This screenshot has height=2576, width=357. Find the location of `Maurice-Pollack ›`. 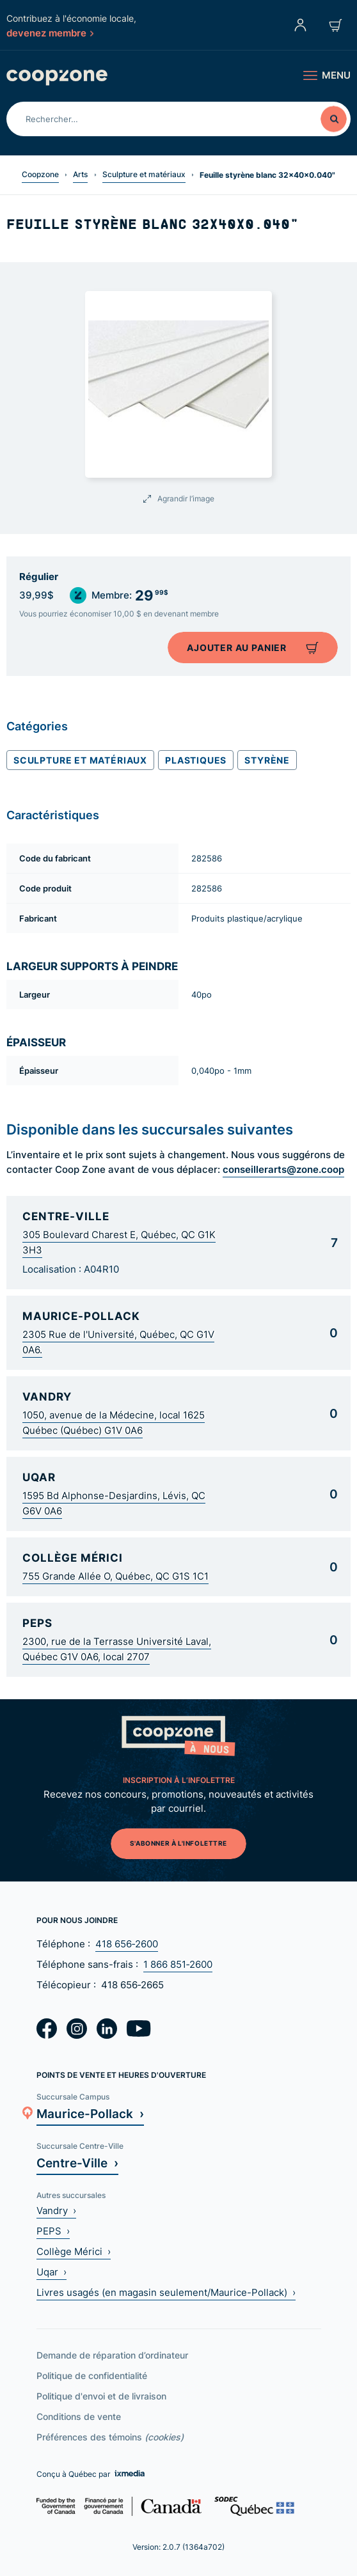

Maurice-Pollack › is located at coordinates (90, 2113).